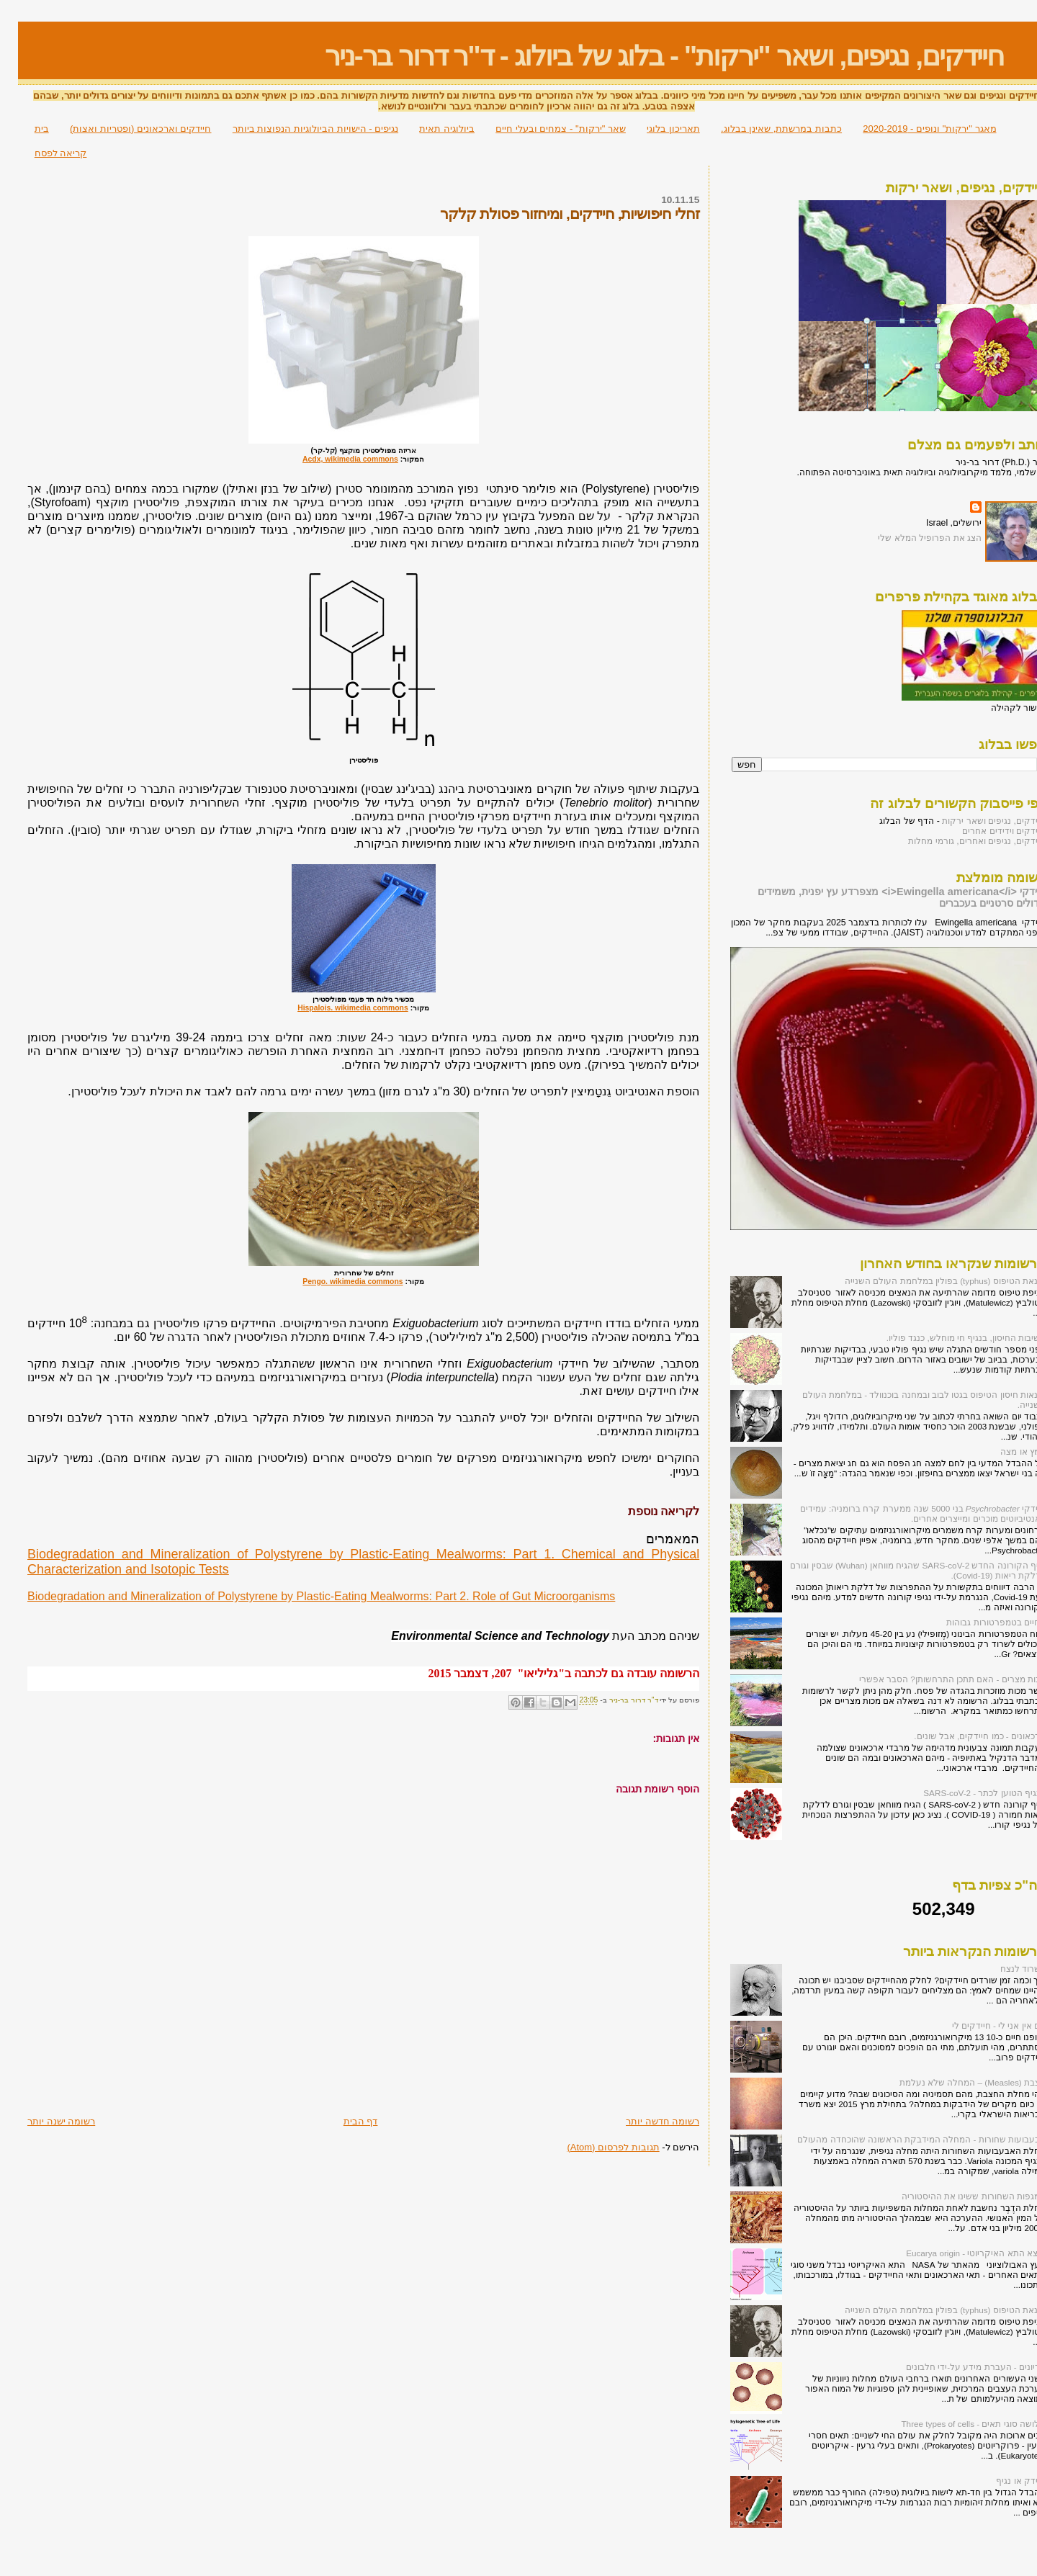 This screenshot has height=2576, width=1037. What do you see at coordinates (911, 128) in the screenshot?
I see `מאגר "ירקות" ונופים - 2020-2019` at bounding box center [911, 128].